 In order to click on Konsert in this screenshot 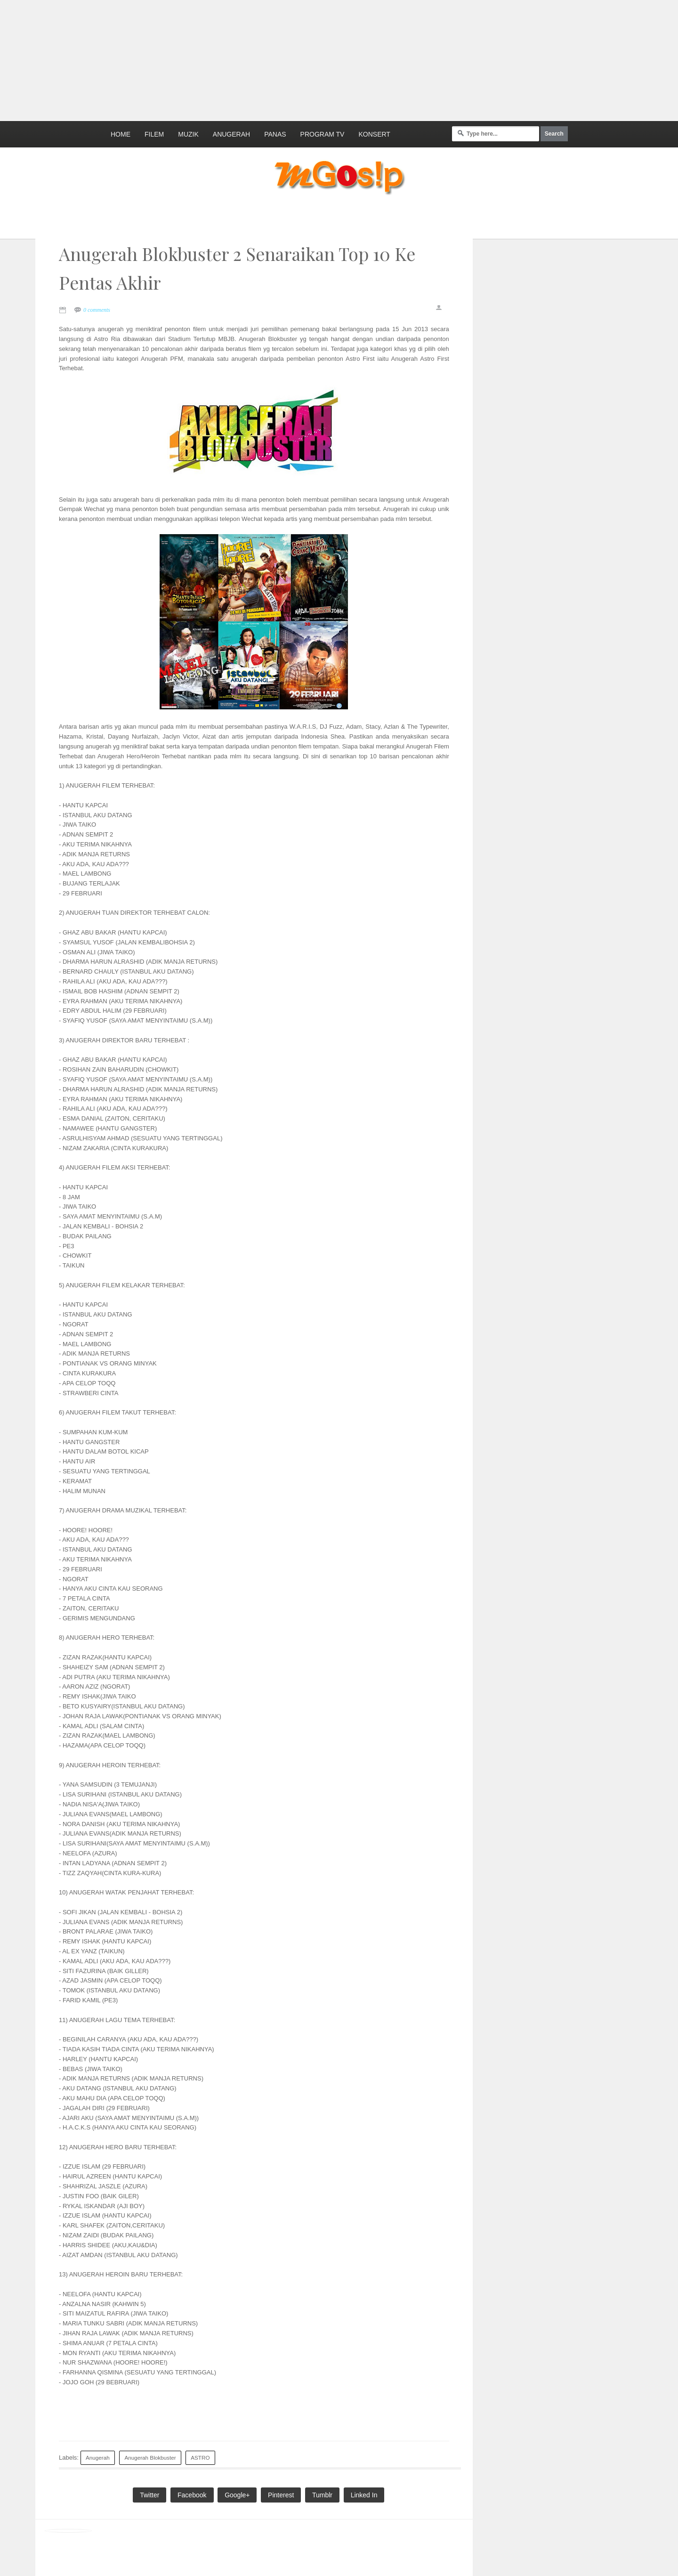, I will do `click(374, 134)`.